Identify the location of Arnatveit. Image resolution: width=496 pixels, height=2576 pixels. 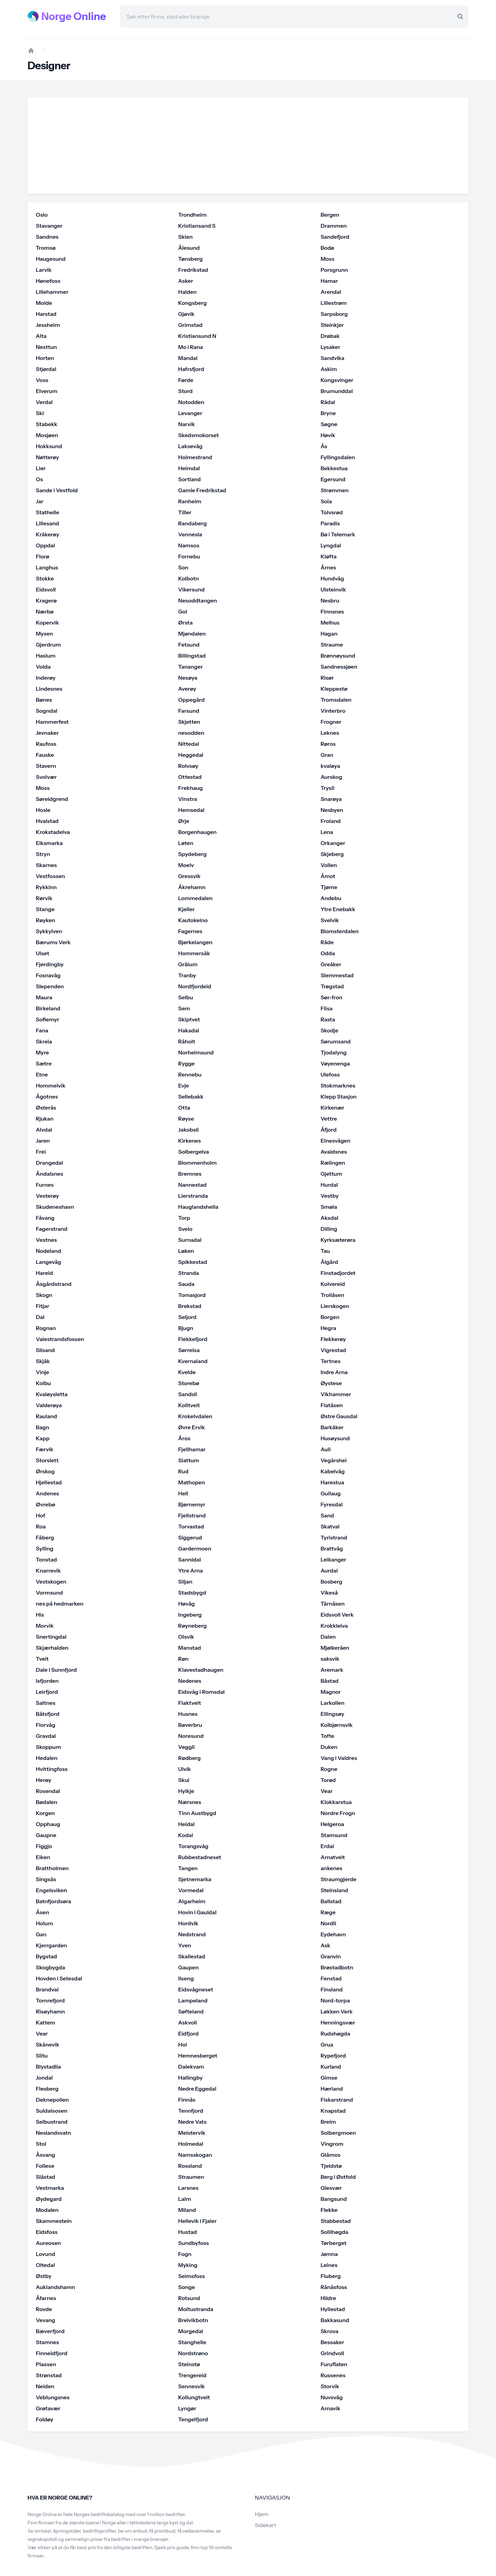
(333, 1857).